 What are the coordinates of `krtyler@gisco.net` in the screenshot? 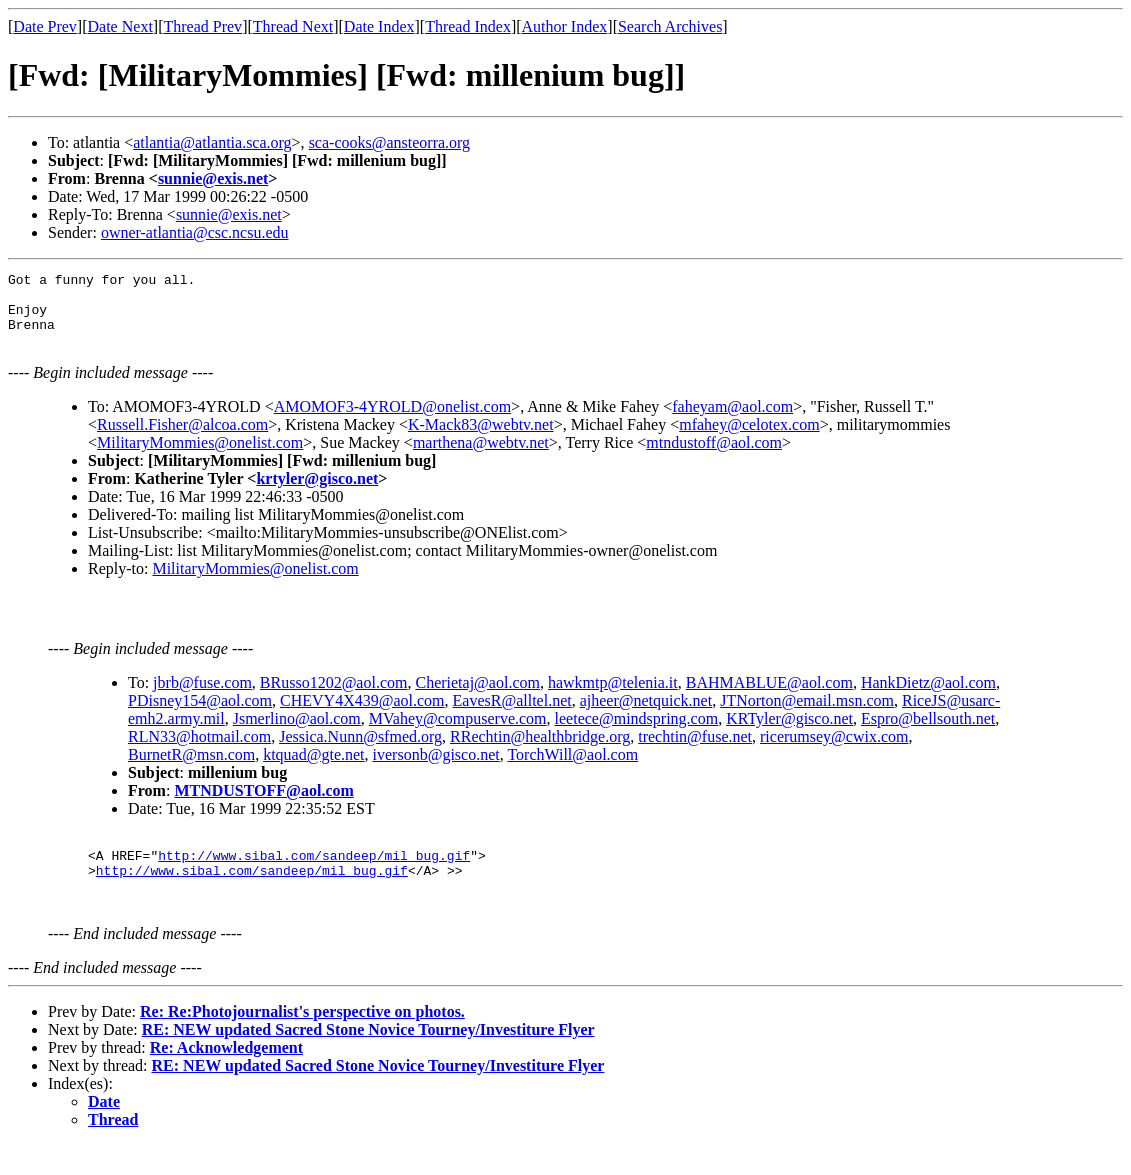 It's located at (317, 490).